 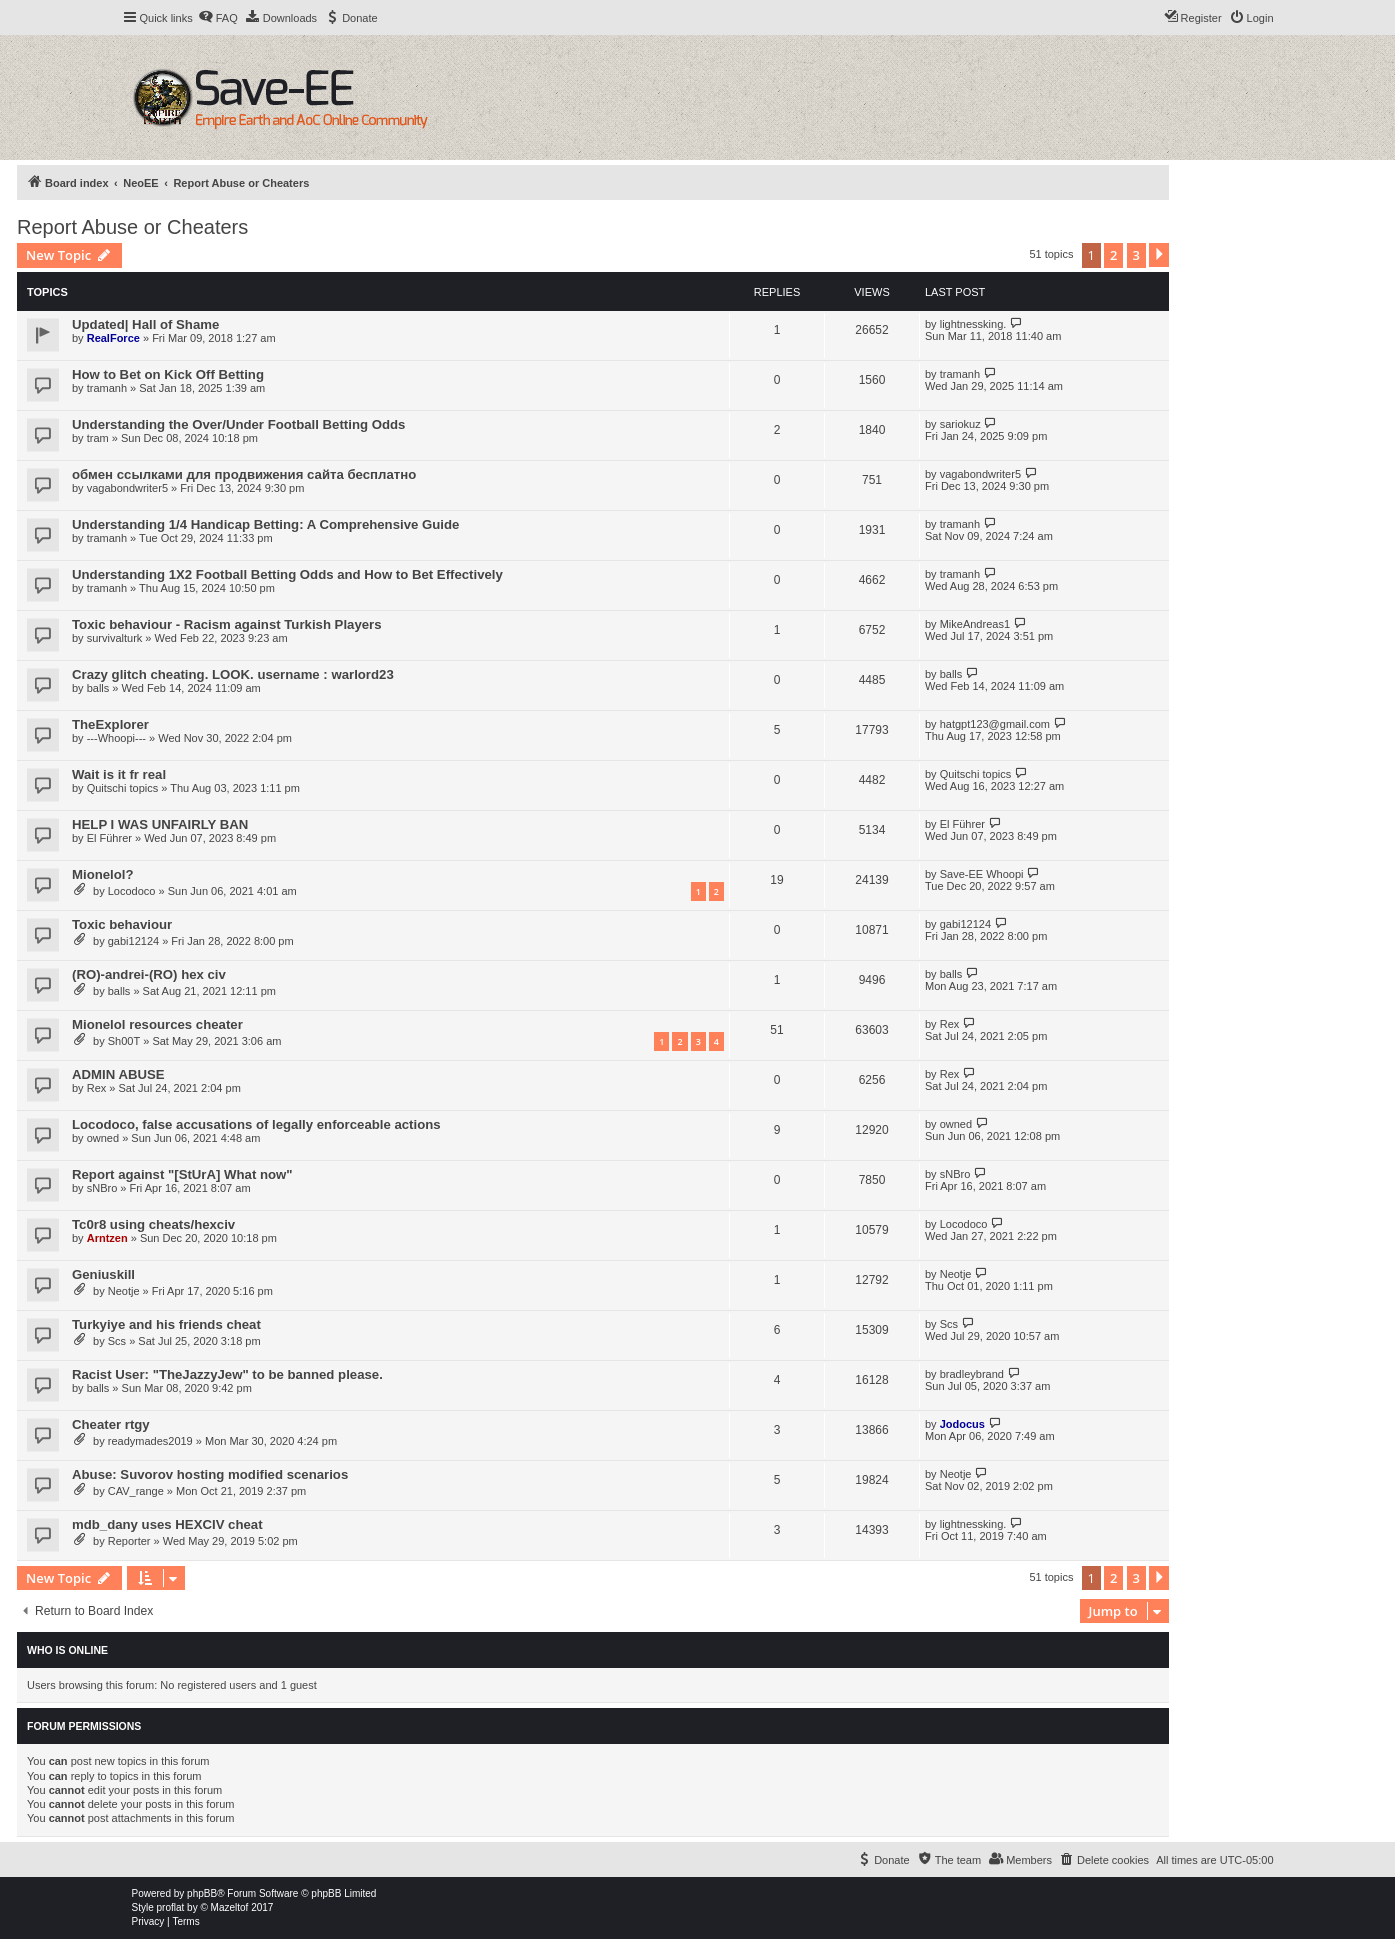 I want to click on ADMIN ABUSE, so click(x=118, y=1074).